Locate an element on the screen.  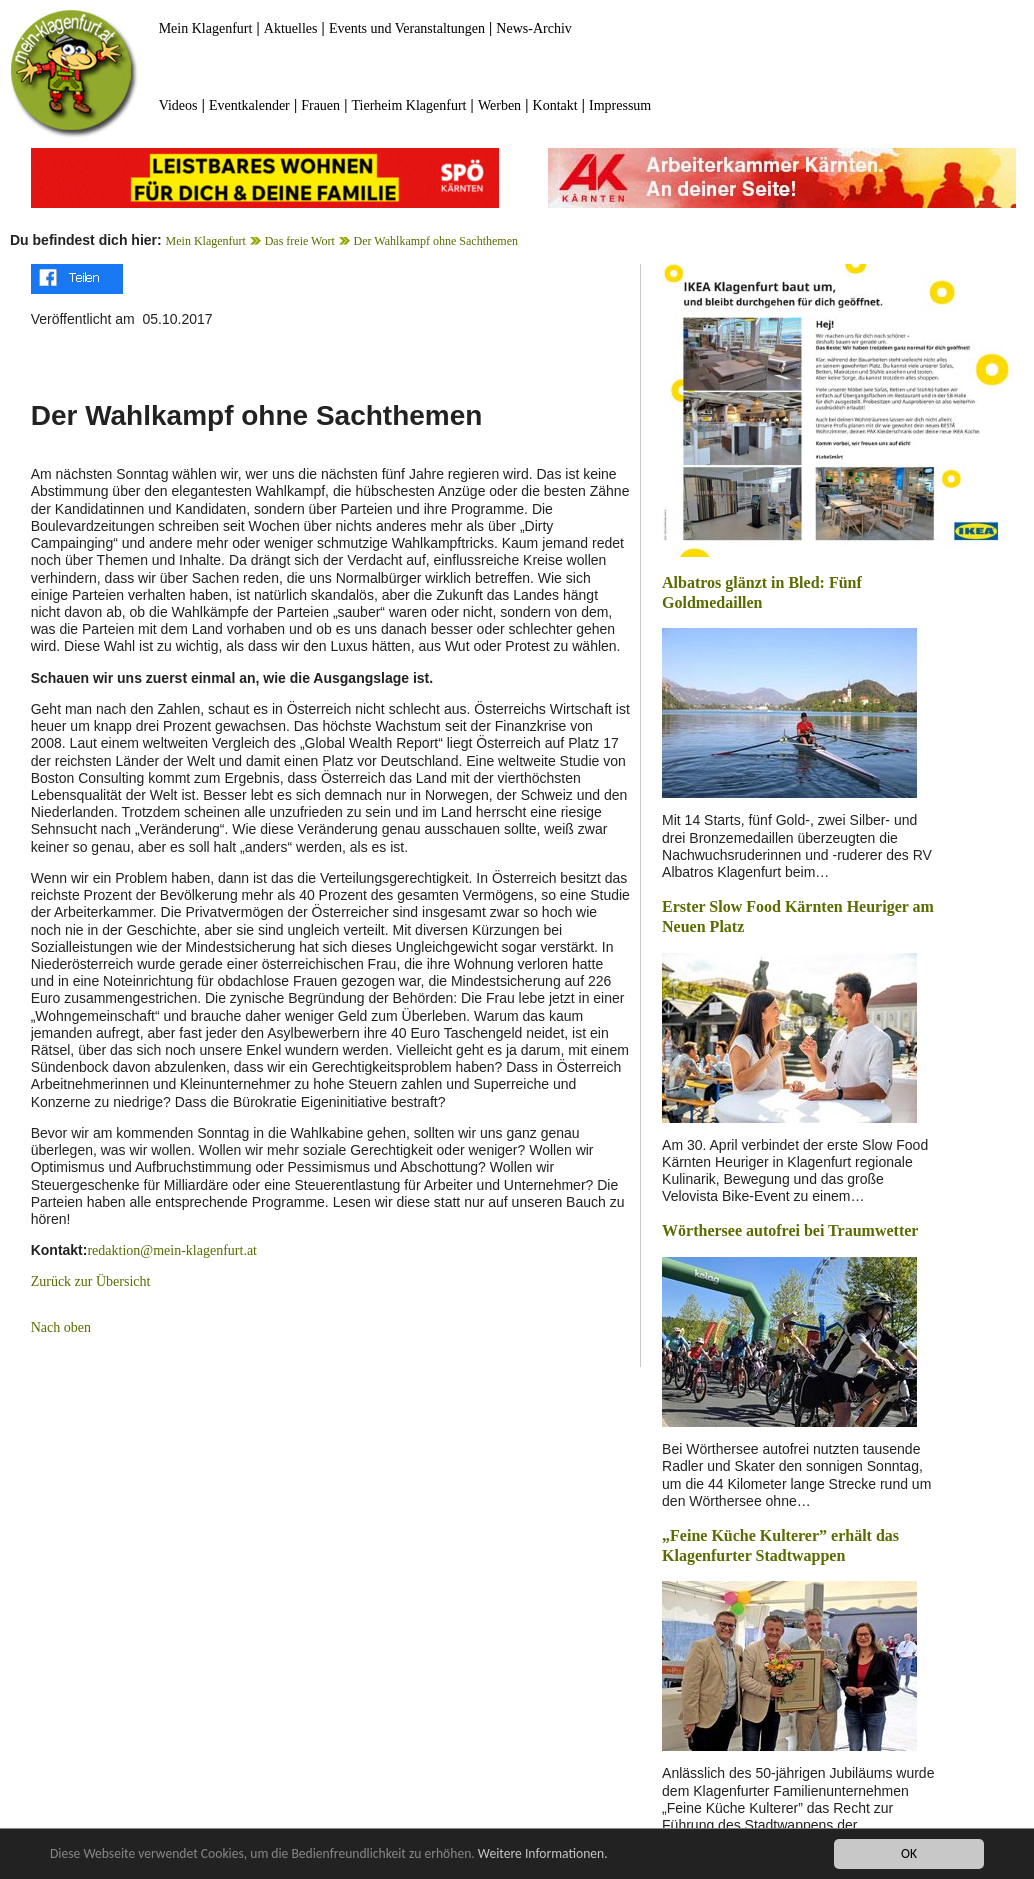
Aktuelles is located at coordinates (291, 28).